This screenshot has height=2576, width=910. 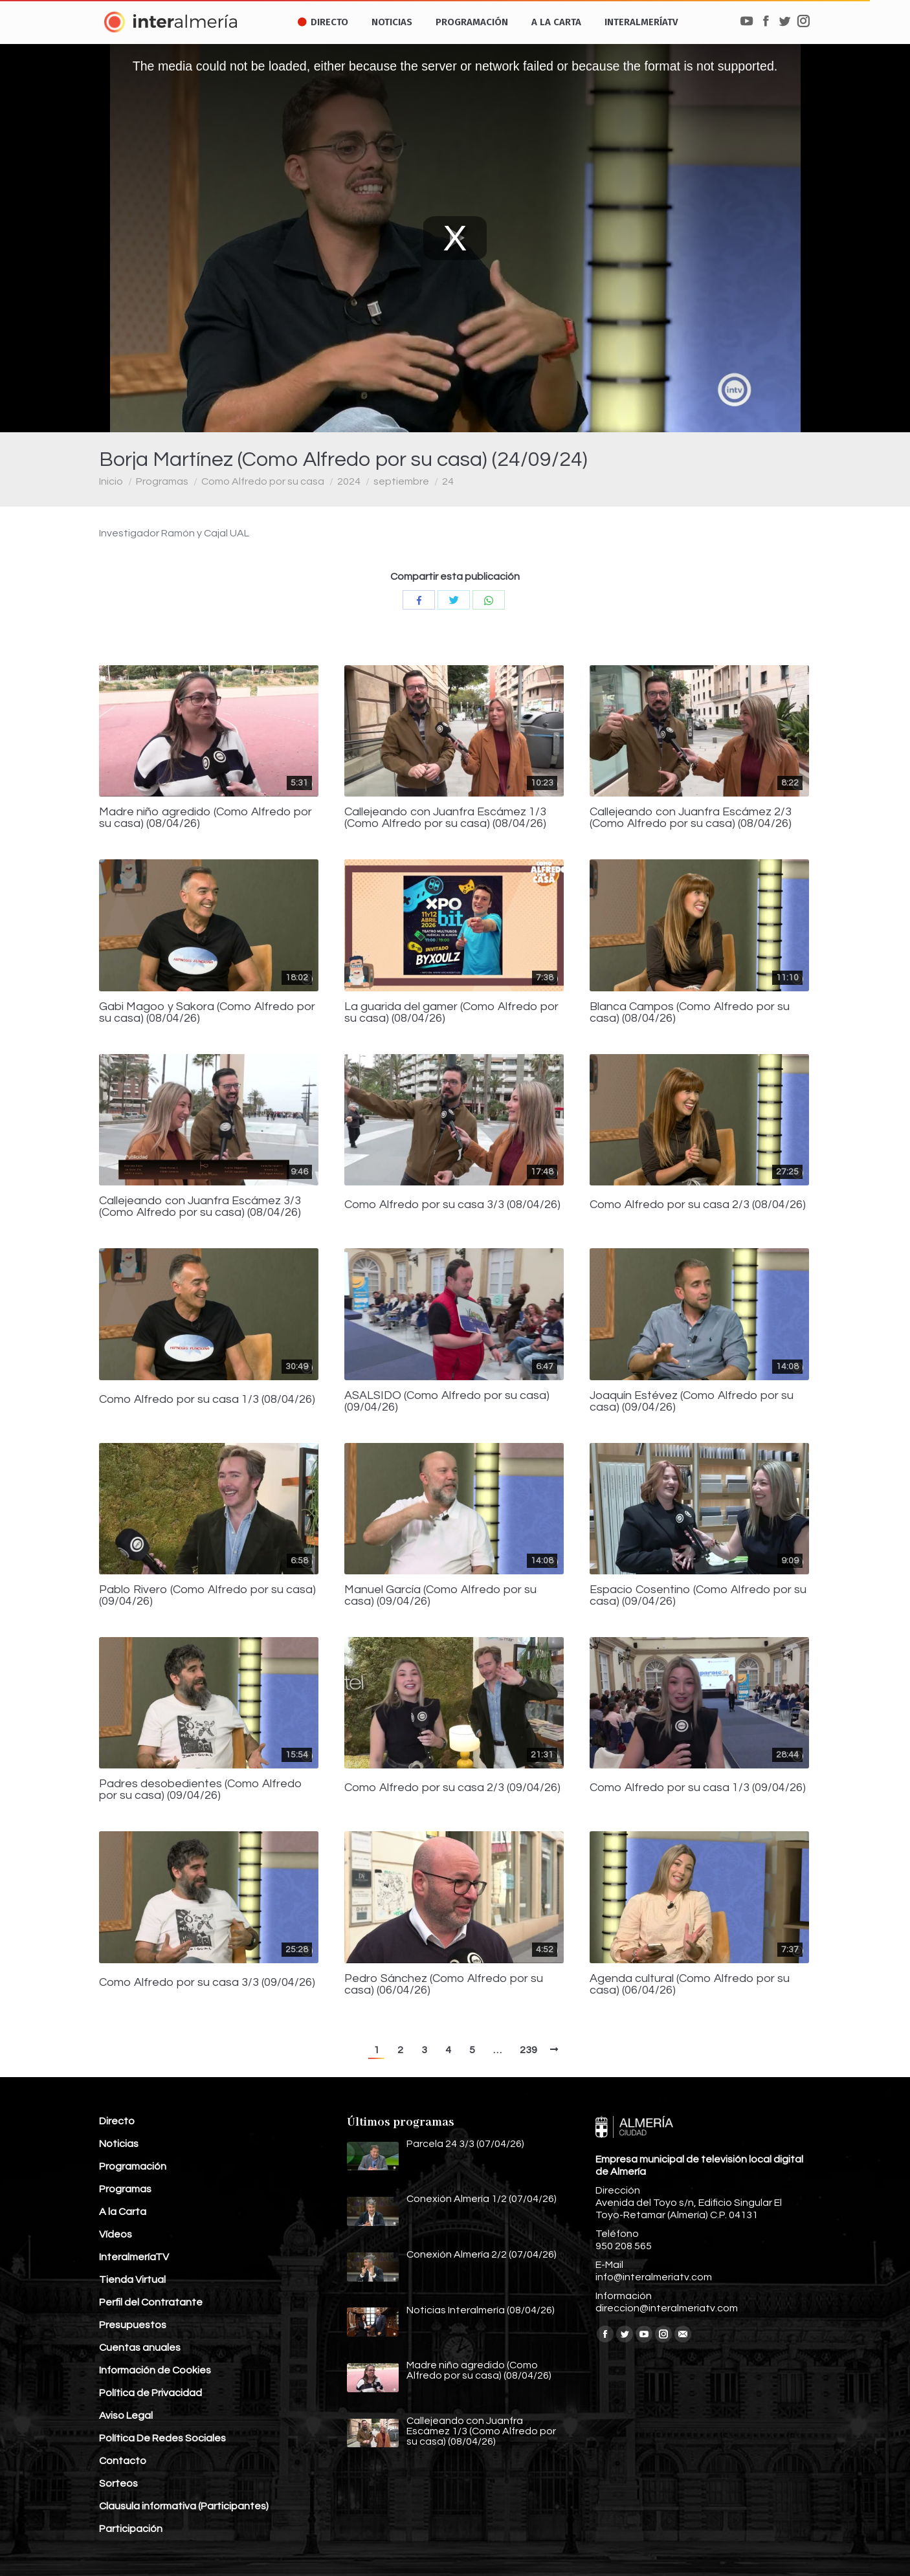 I want to click on Como Alfredo por su casa 2/3 (09/04/26), so click(x=452, y=1788).